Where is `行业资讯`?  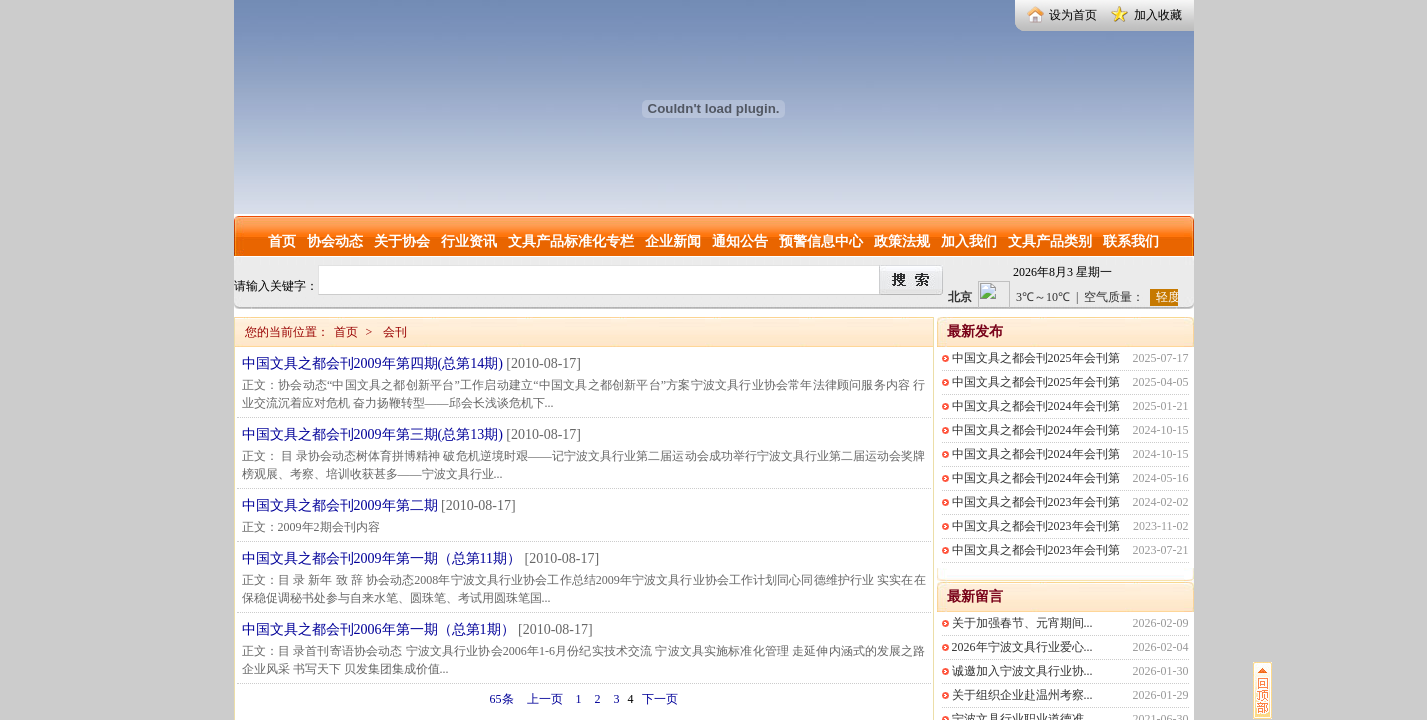 行业资讯 is located at coordinates (469, 241).